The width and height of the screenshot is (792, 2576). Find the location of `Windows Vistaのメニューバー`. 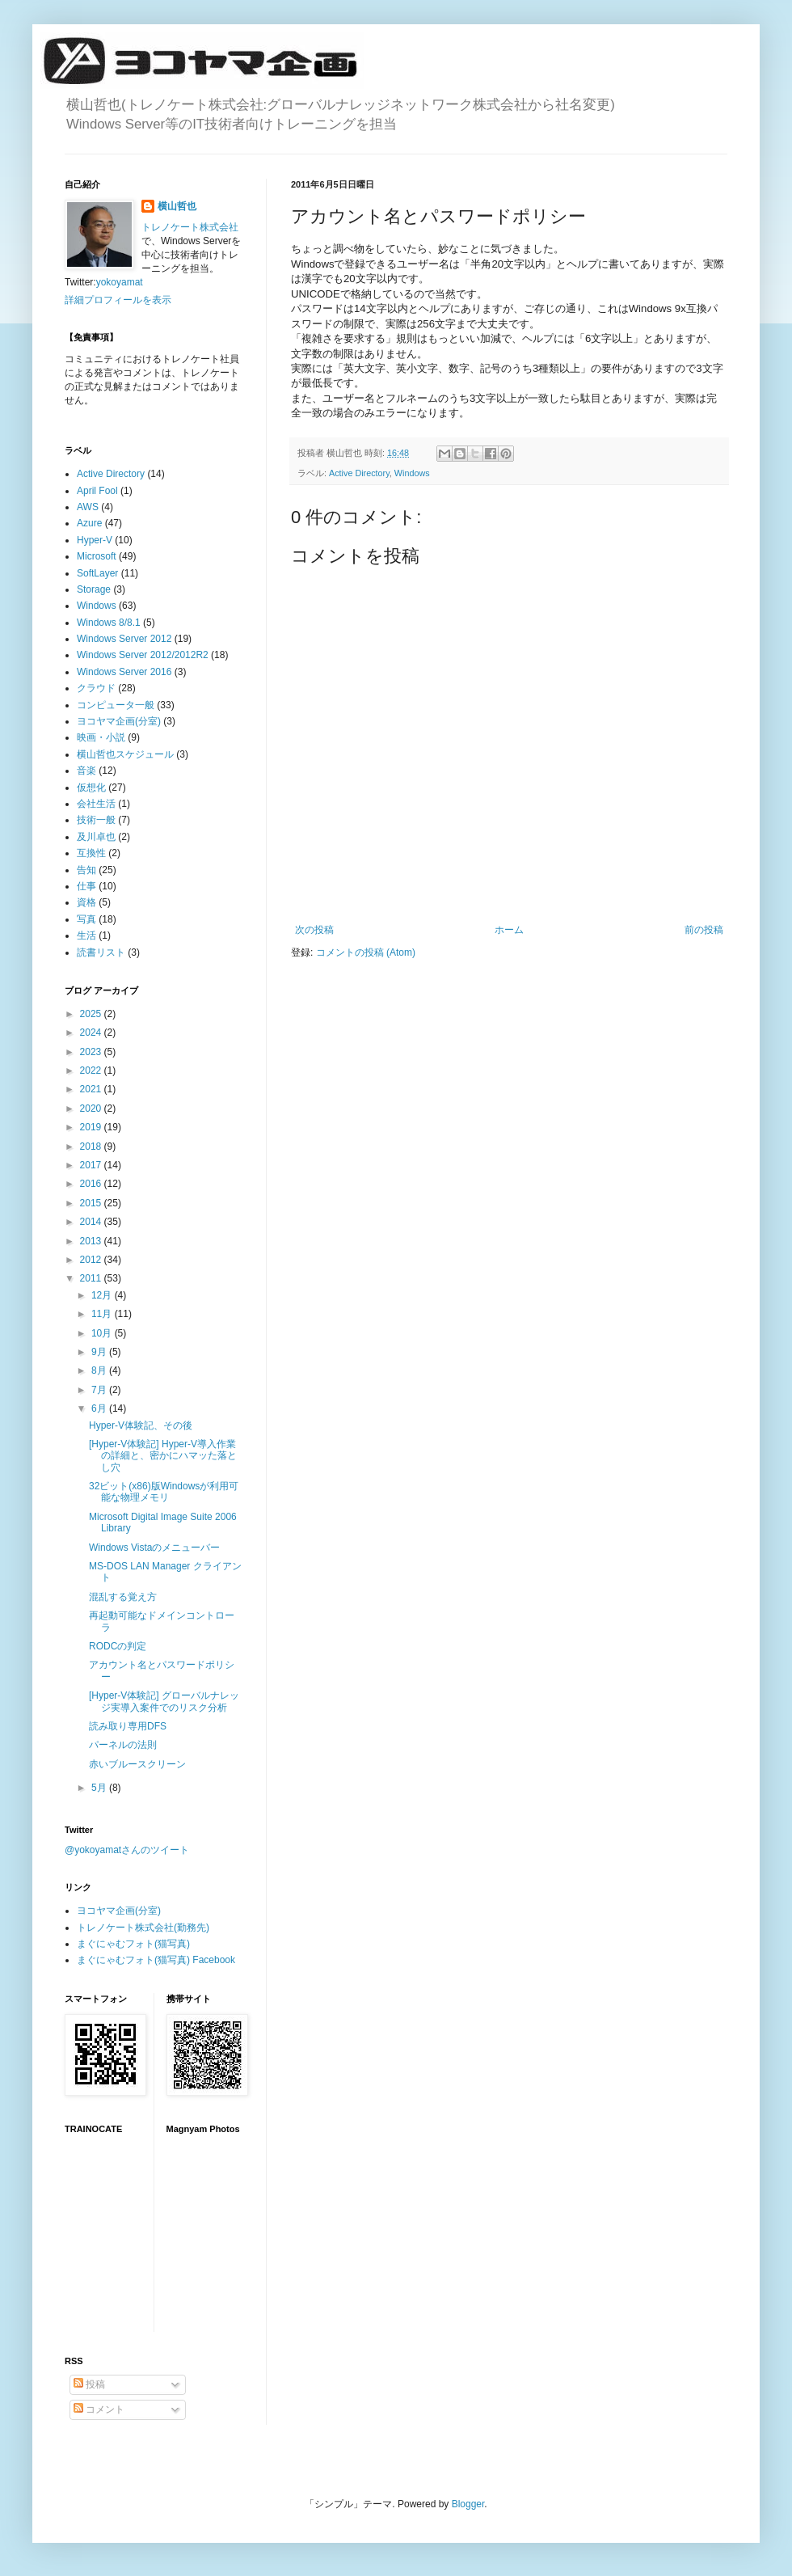

Windows Vistaのメニューバー is located at coordinates (154, 1547).